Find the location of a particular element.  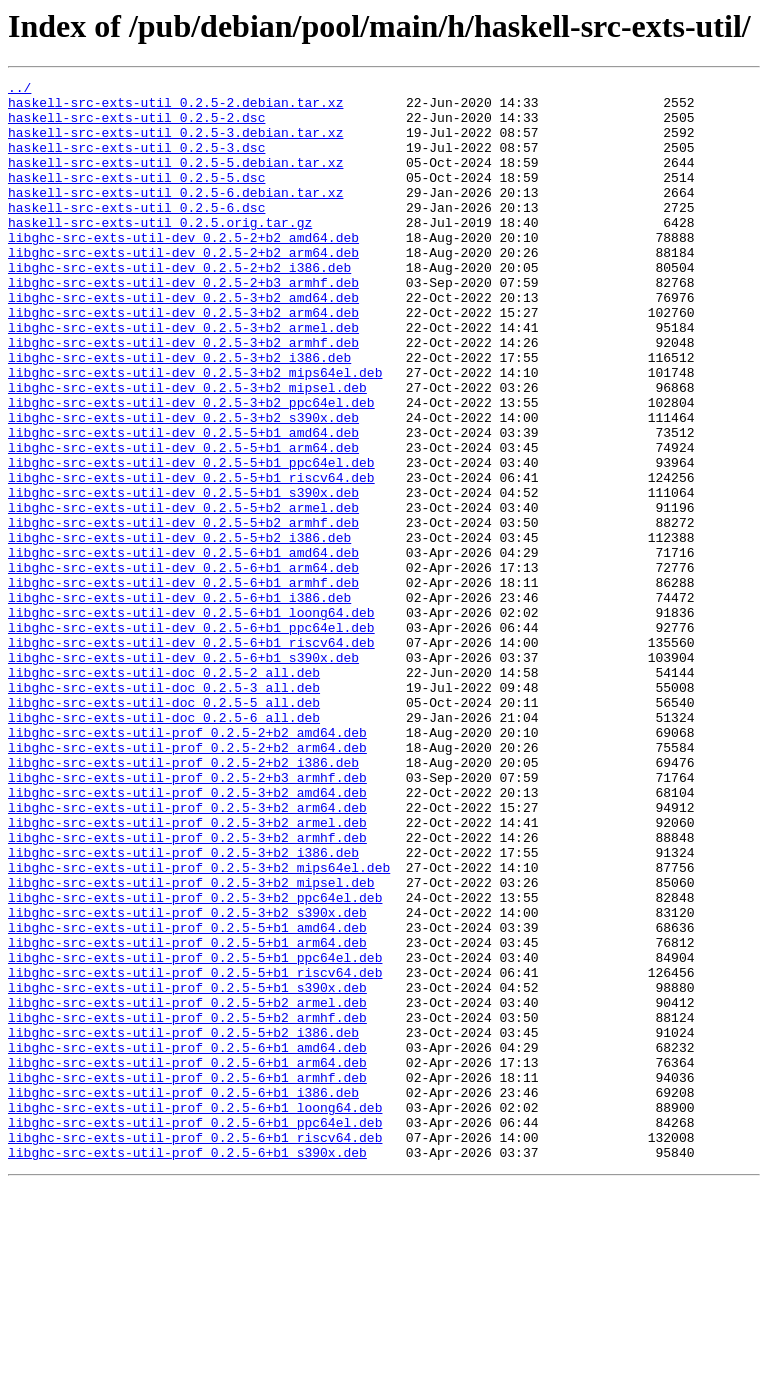

haskell-src-exts-util_0.2.5-5.dsc is located at coordinates (136, 198).